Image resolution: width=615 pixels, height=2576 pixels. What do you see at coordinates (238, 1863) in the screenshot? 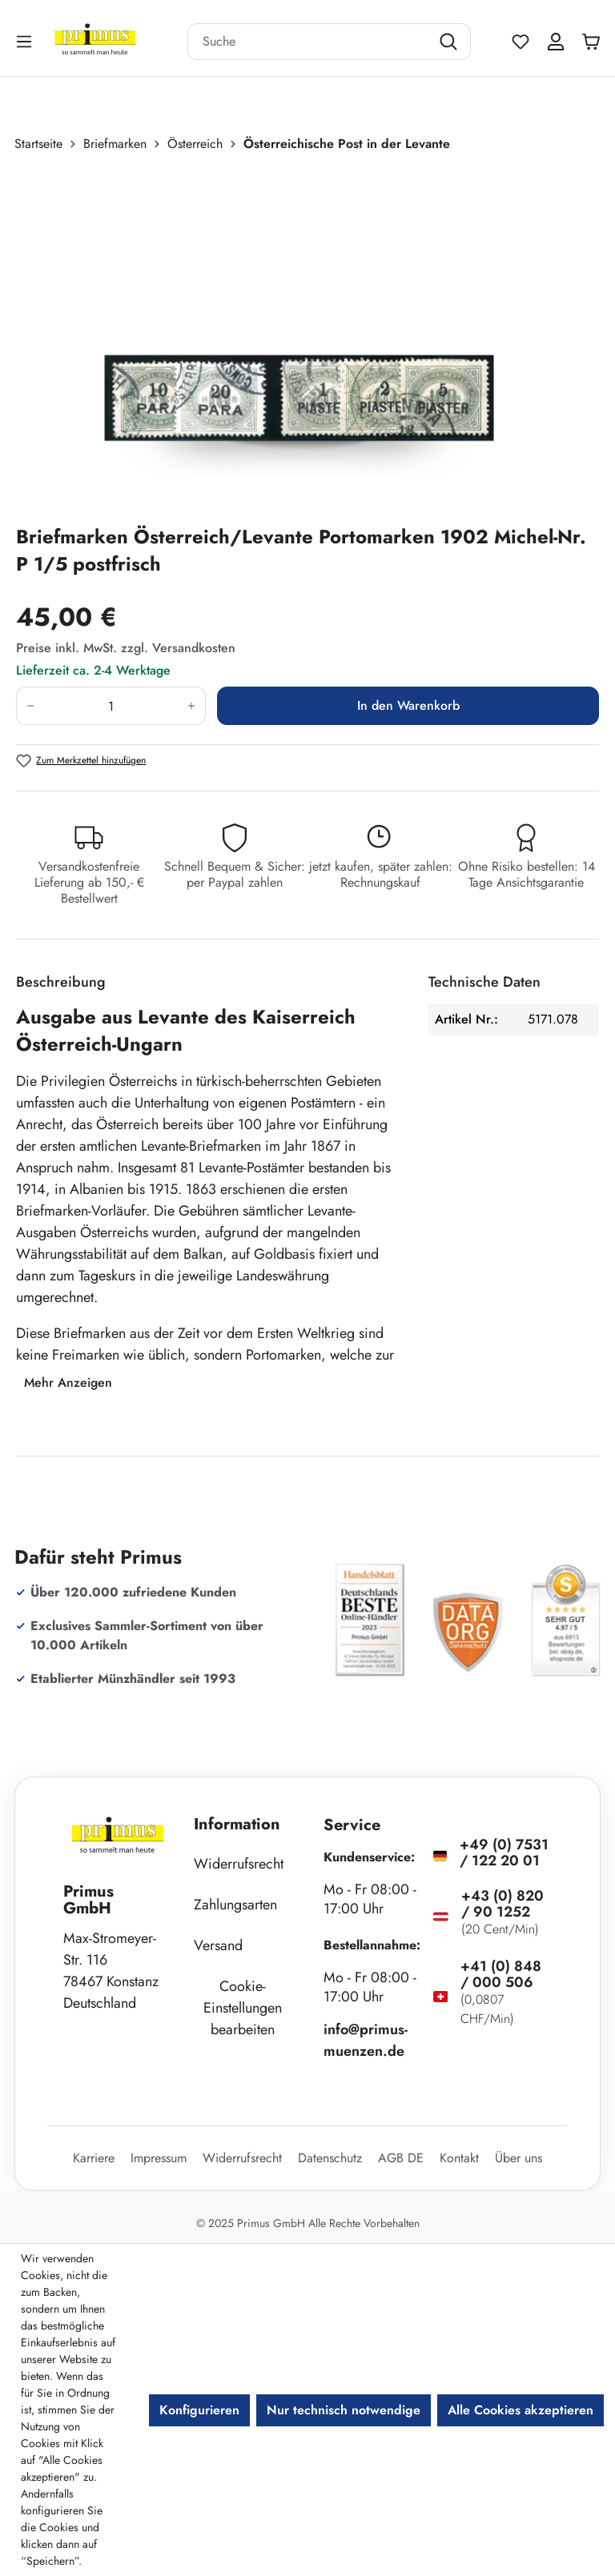
I see `Widerrufsrecht` at bounding box center [238, 1863].